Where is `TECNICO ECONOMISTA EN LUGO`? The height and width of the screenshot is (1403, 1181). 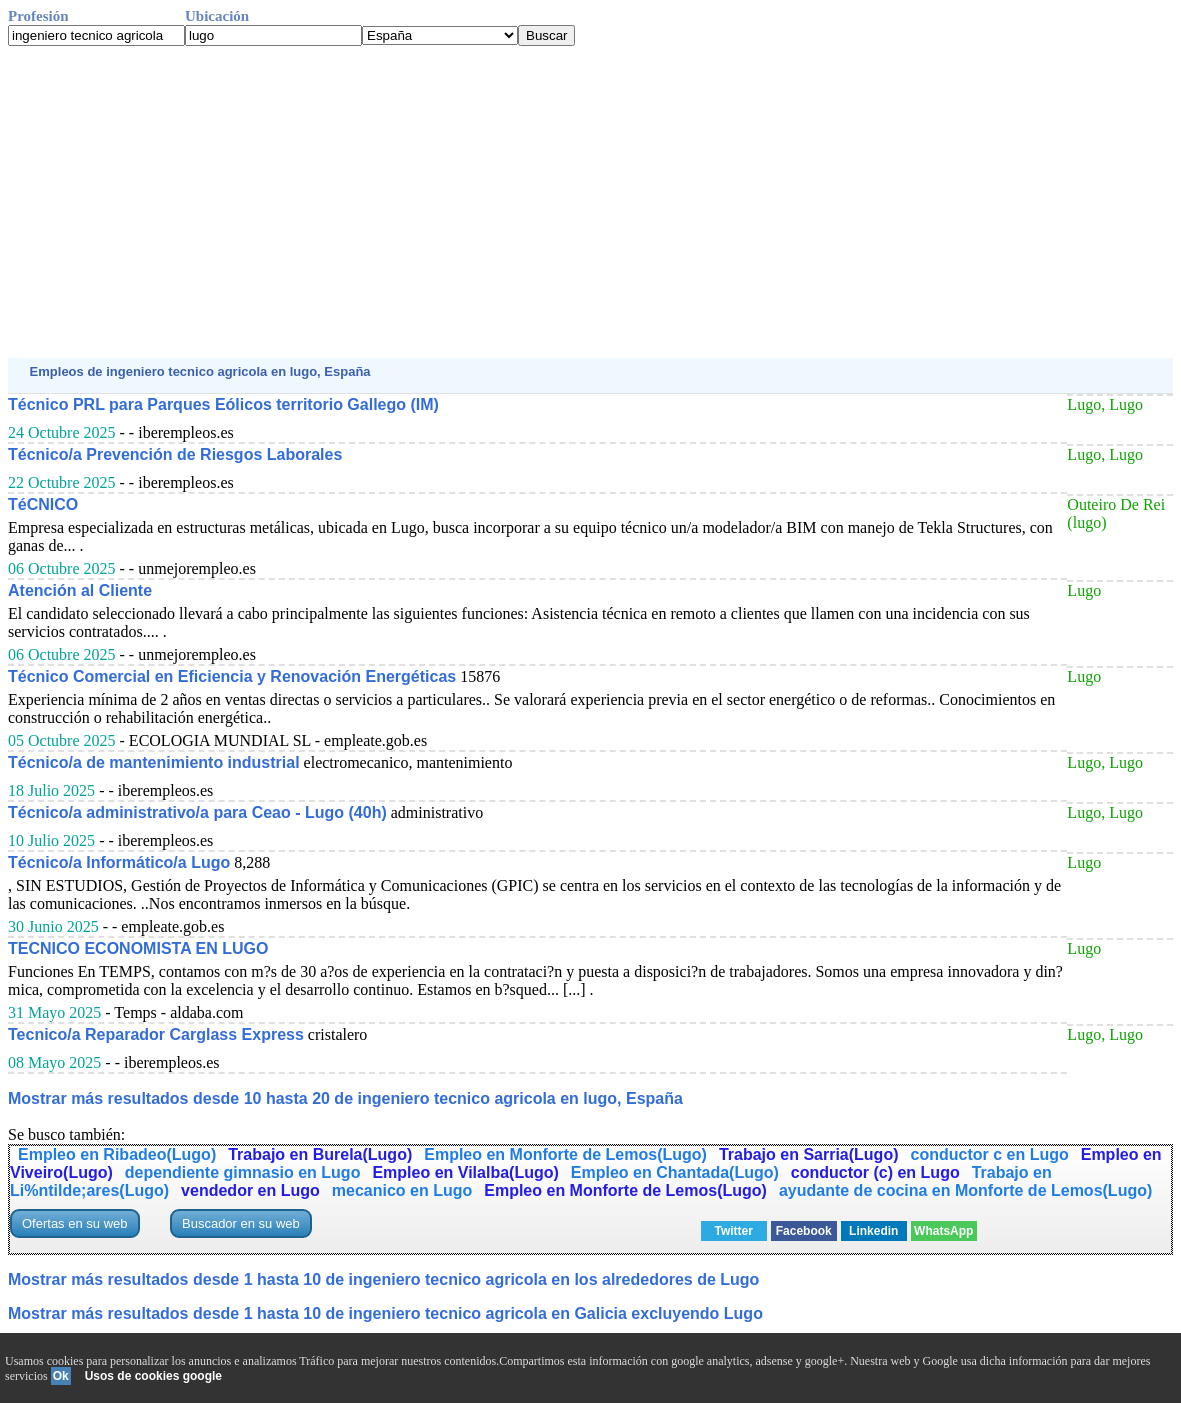 TECNICO ECONOMISTA EN LUGO is located at coordinates (138, 948).